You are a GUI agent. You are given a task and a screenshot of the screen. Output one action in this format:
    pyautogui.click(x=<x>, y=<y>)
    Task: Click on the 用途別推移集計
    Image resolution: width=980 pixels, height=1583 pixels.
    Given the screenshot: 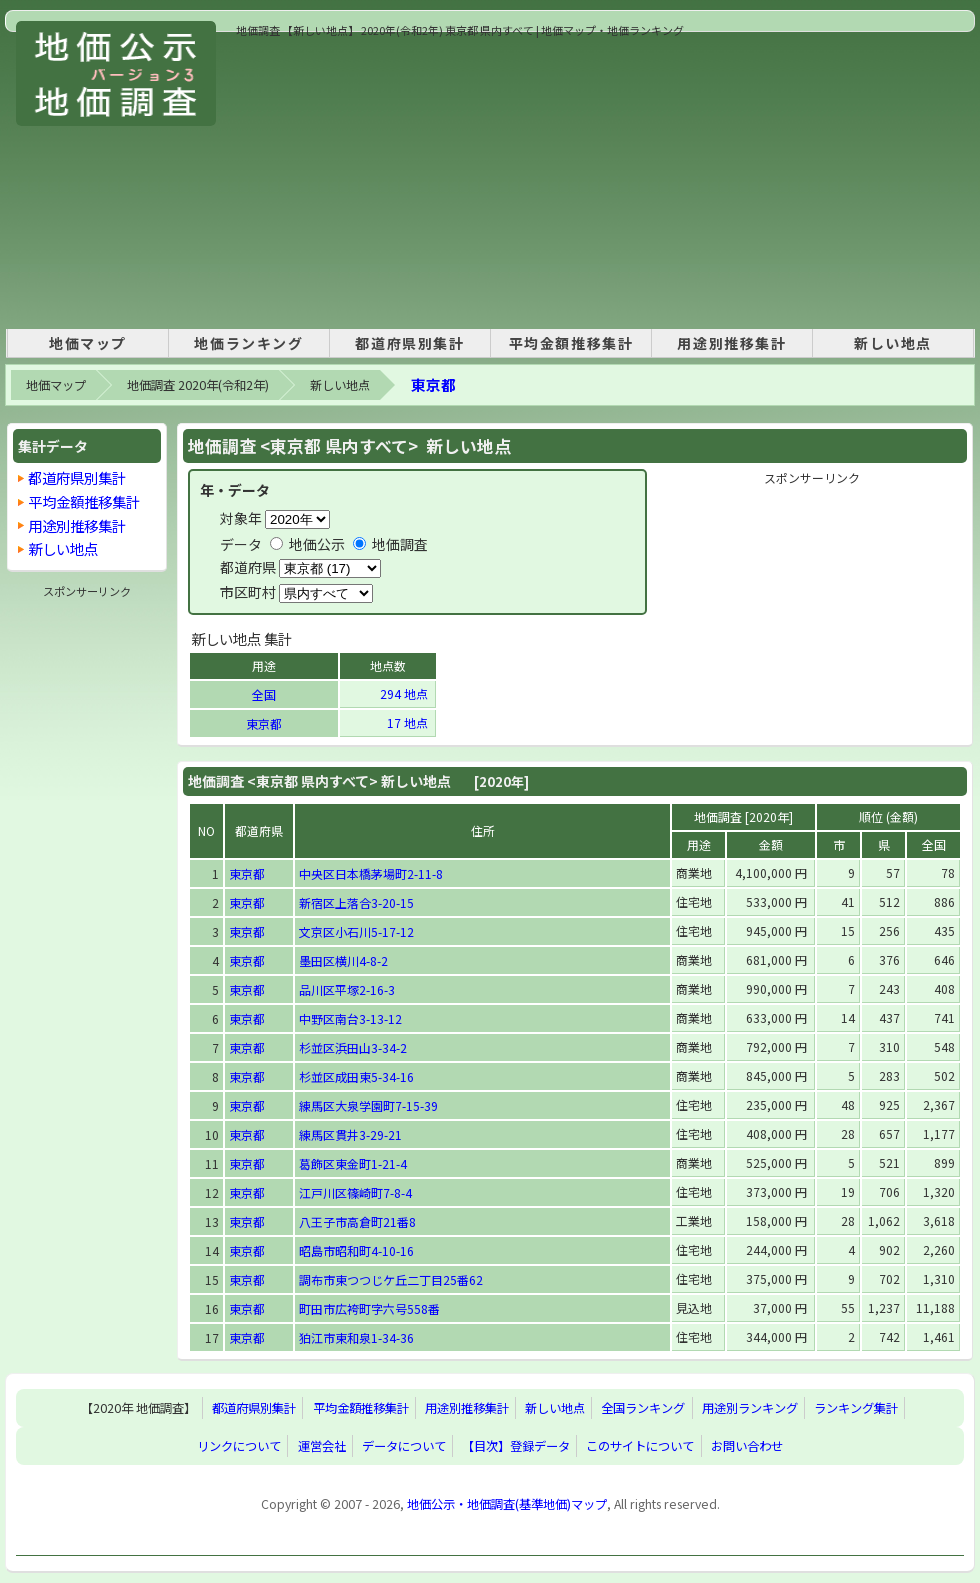 What is the action you would take?
    pyautogui.click(x=731, y=343)
    